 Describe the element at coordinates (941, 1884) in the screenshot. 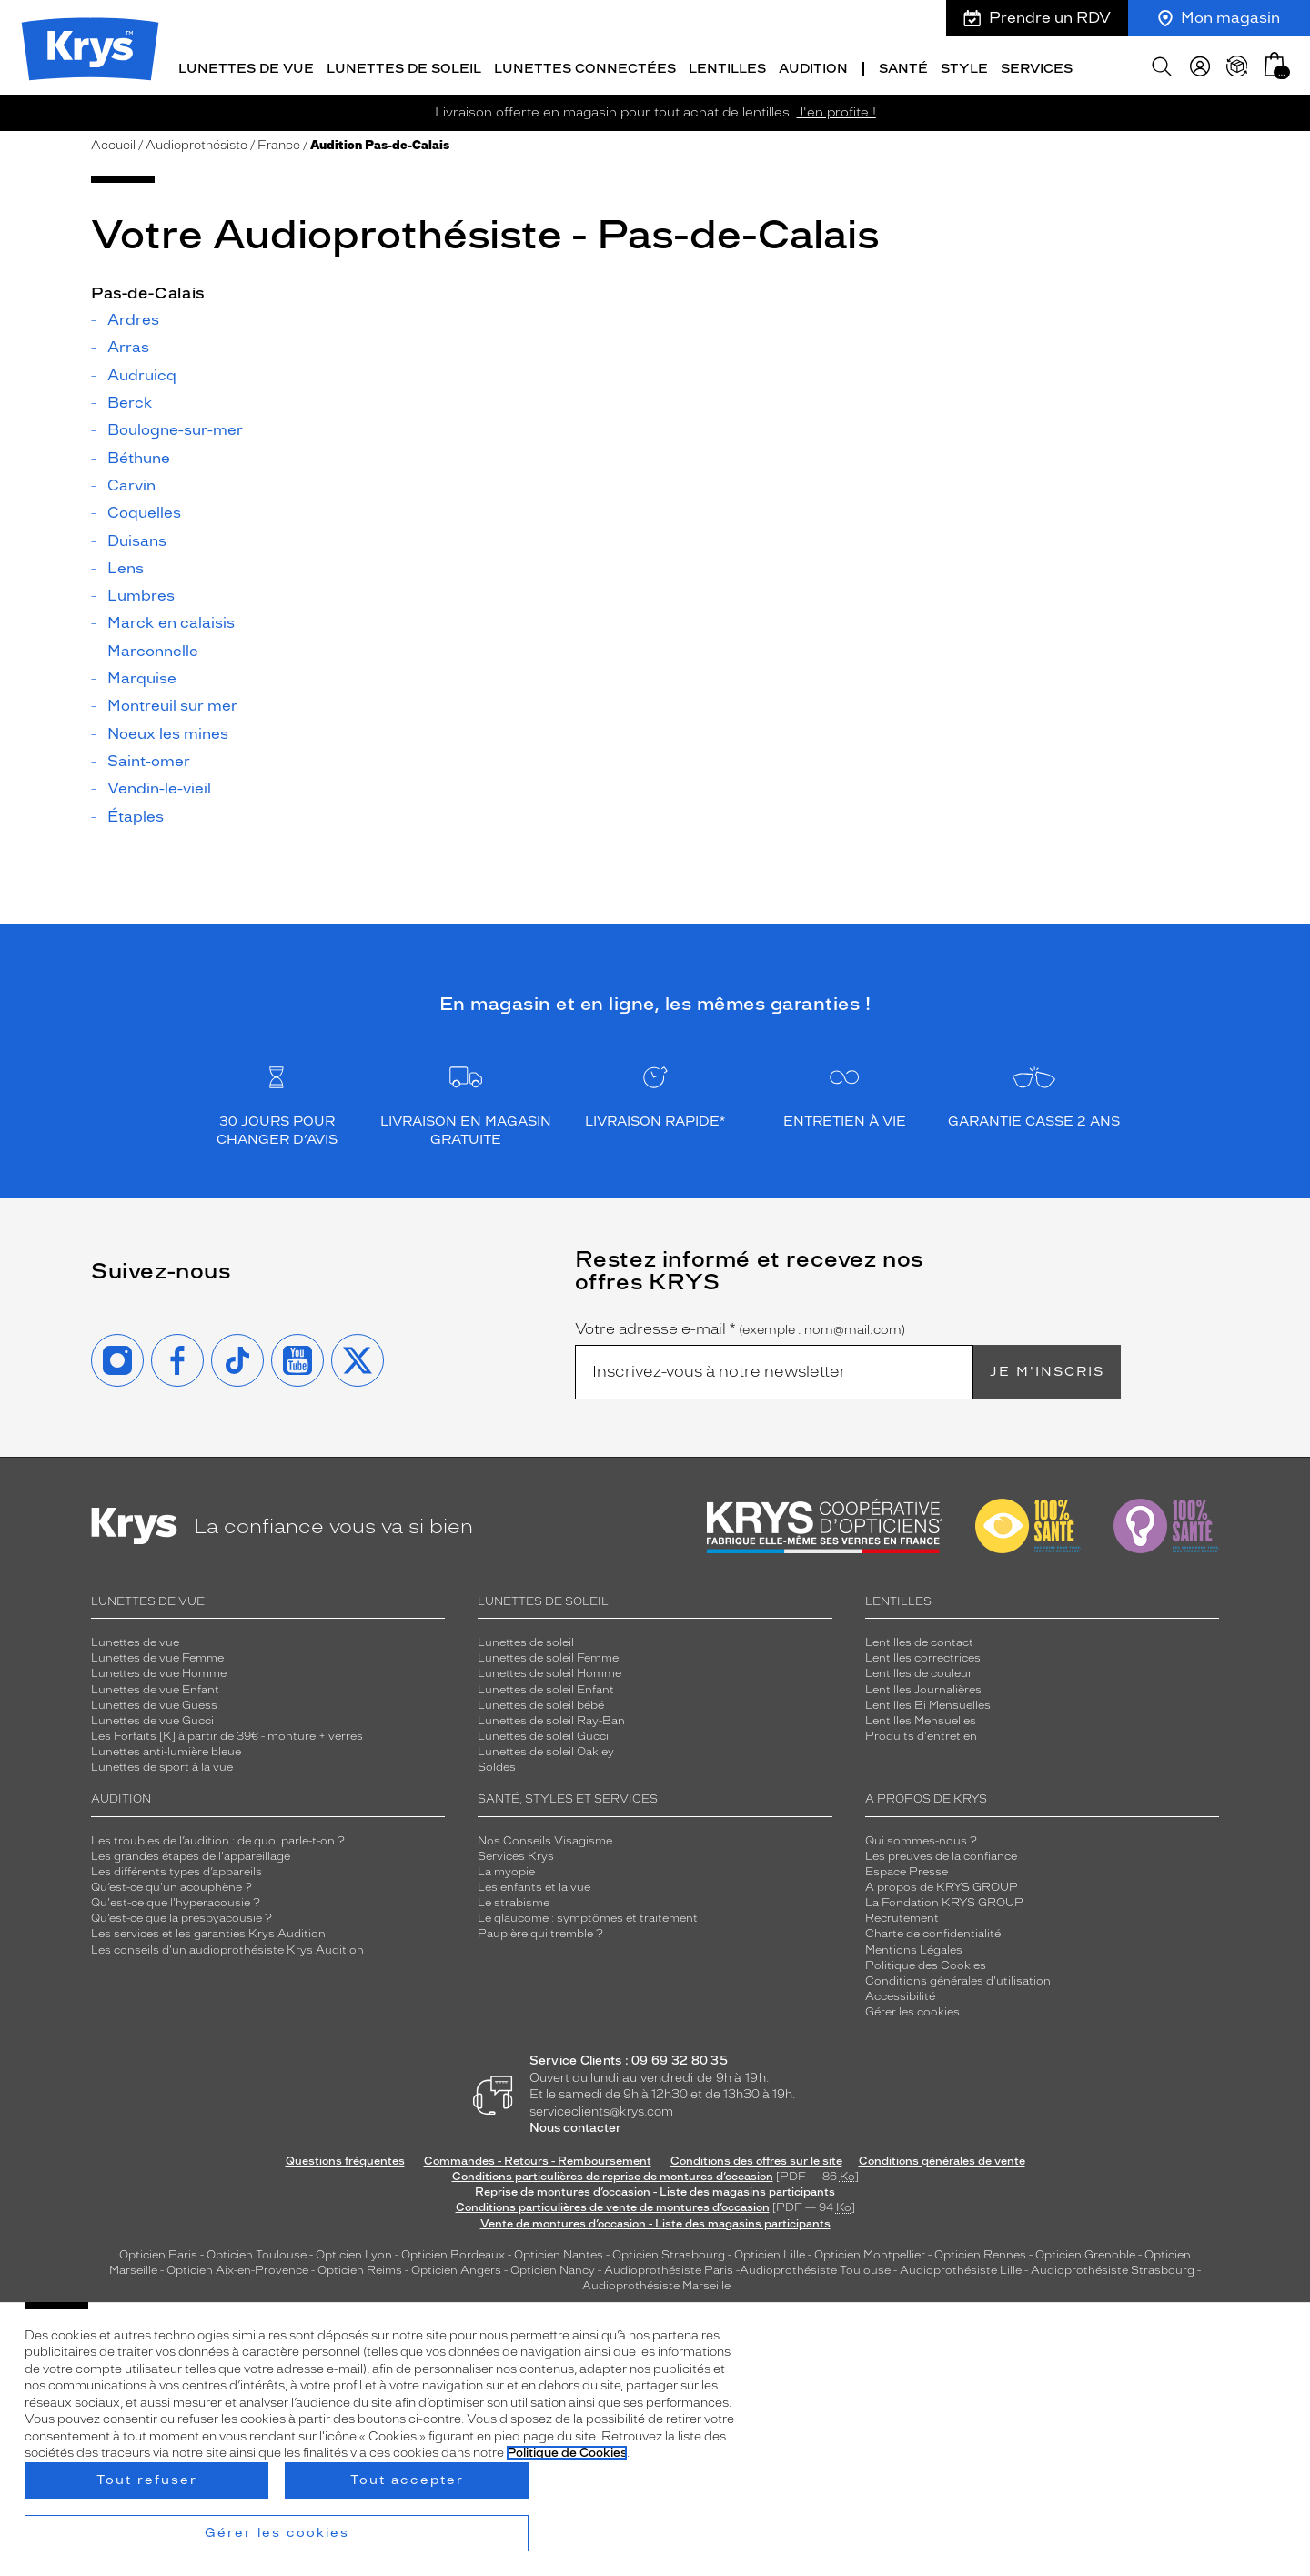

I see `A propos de KRYS GROUP` at that location.